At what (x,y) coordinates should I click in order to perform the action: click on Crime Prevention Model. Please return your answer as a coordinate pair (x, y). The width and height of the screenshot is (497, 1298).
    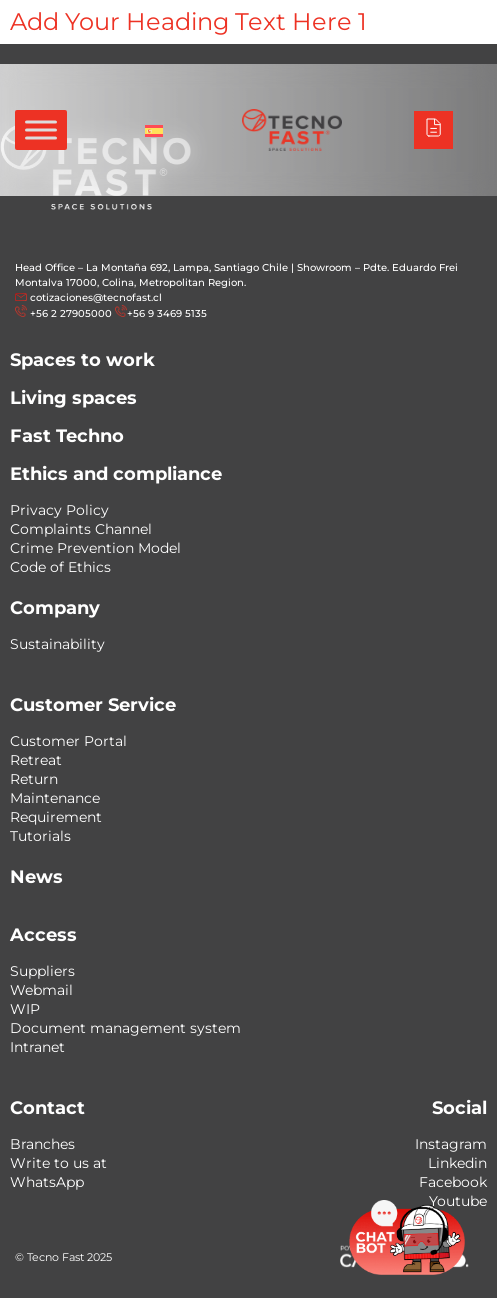
    Looking at the image, I should click on (95, 548).